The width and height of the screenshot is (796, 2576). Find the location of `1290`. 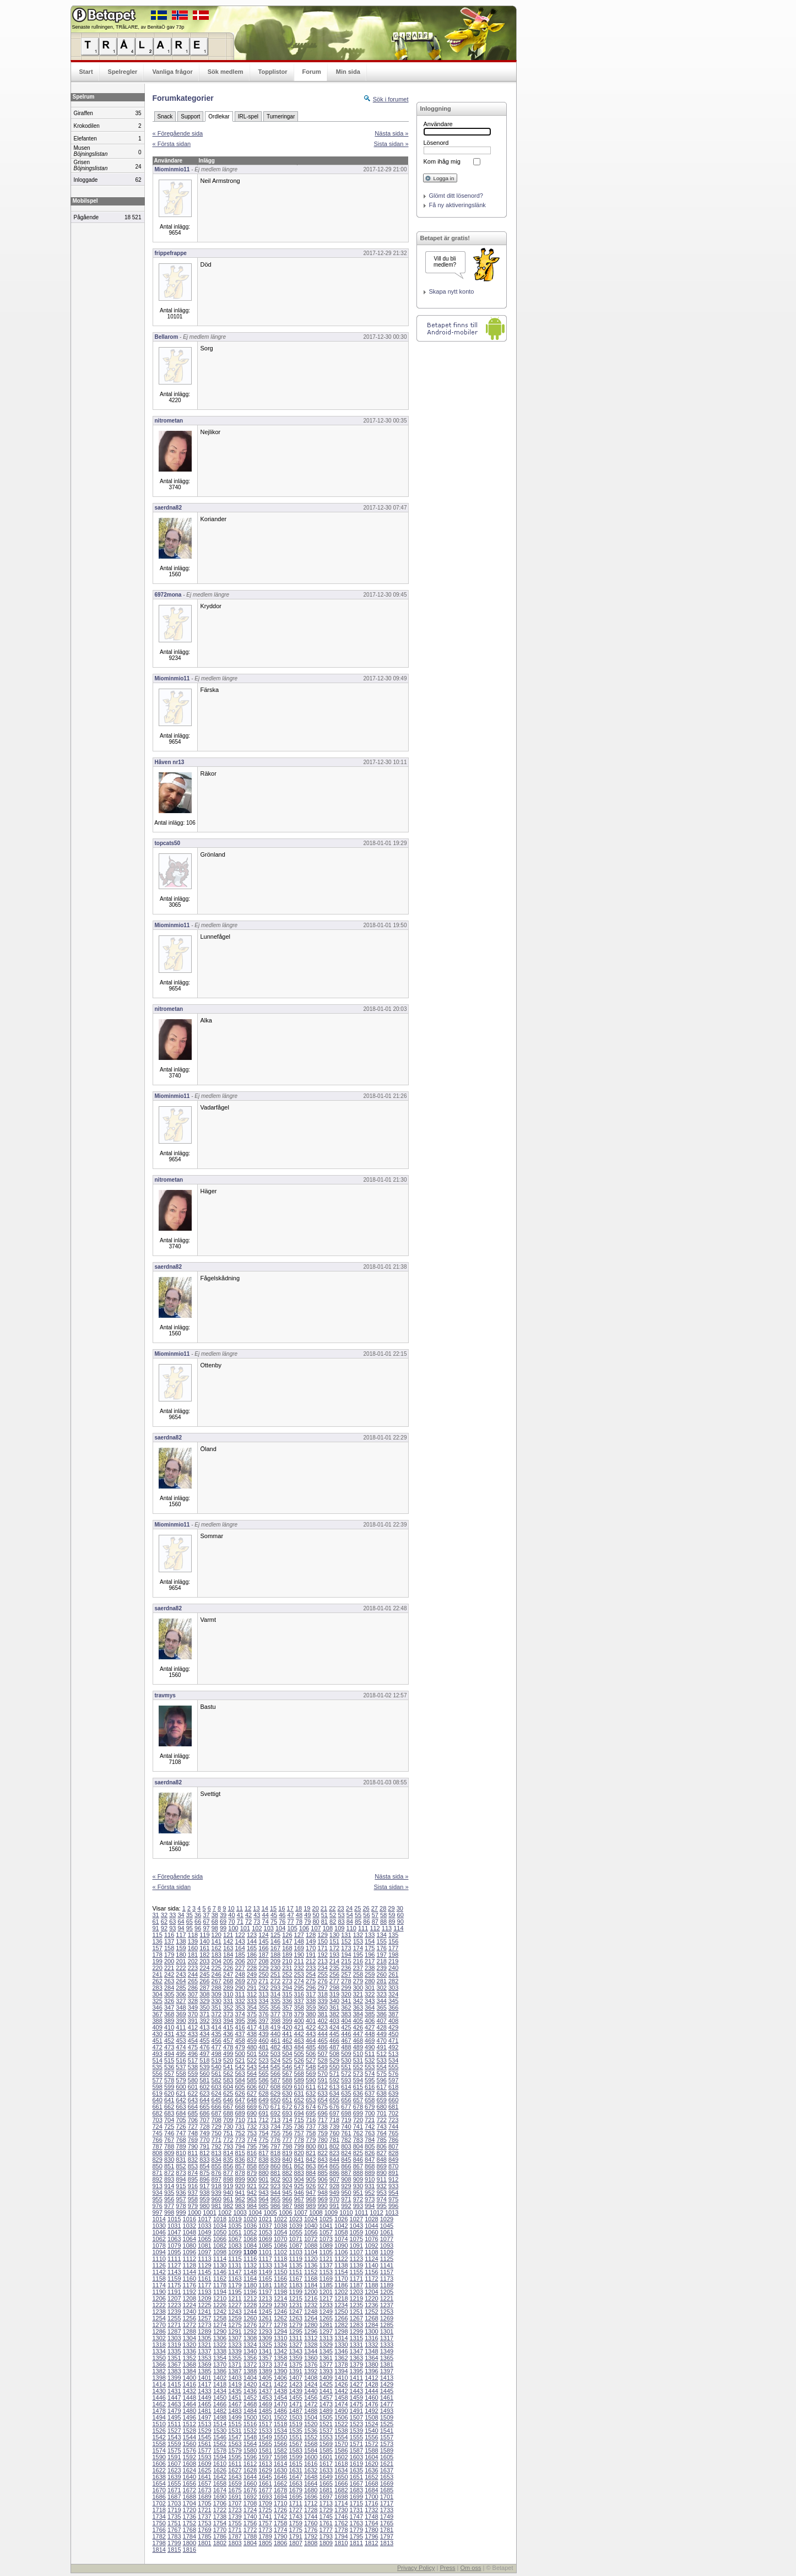

1290 is located at coordinates (219, 2331).